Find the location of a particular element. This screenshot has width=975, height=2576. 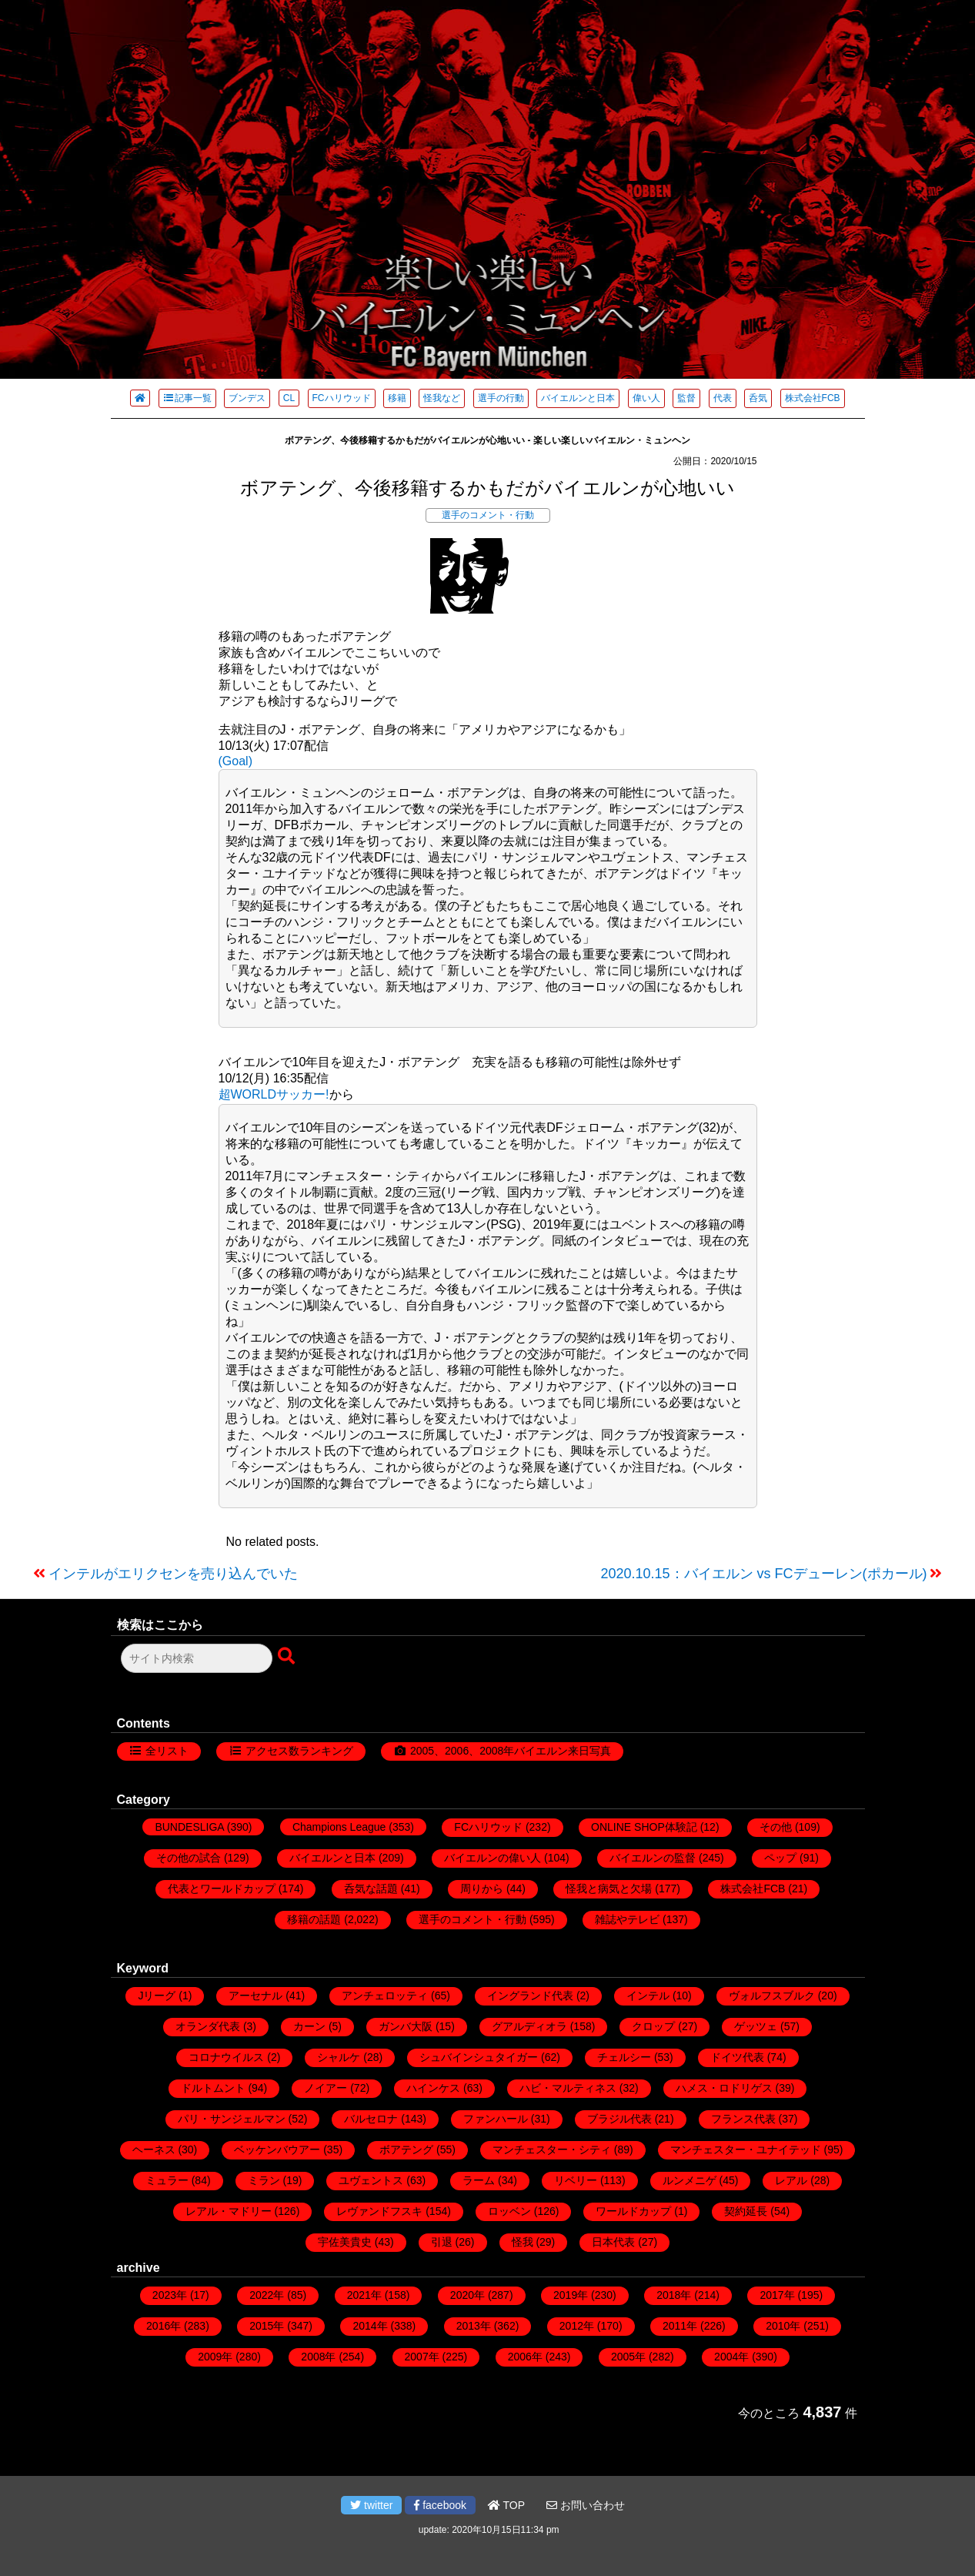

宇佐美貴史 is located at coordinates (345, 2242).